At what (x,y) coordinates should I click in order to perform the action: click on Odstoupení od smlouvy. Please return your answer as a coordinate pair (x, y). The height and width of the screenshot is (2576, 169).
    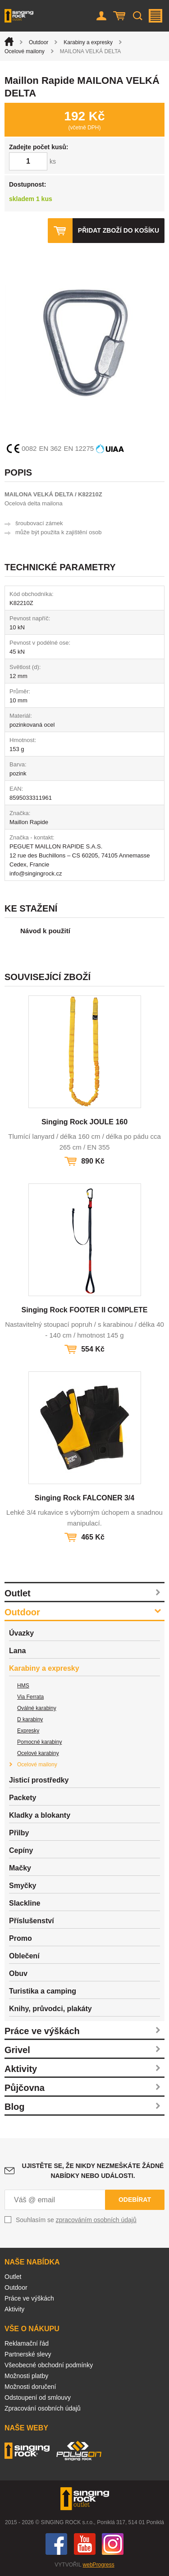
    Looking at the image, I should click on (38, 2397).